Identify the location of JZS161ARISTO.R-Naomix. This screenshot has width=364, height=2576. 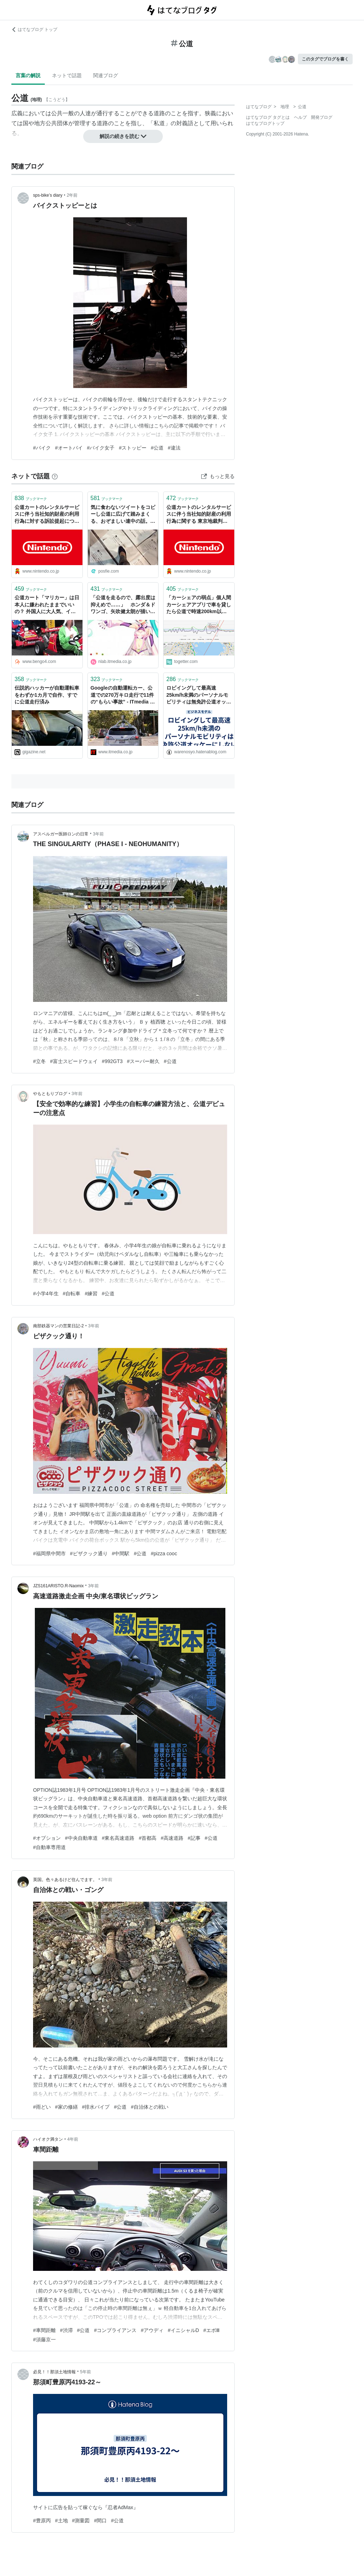
(58, 1585).